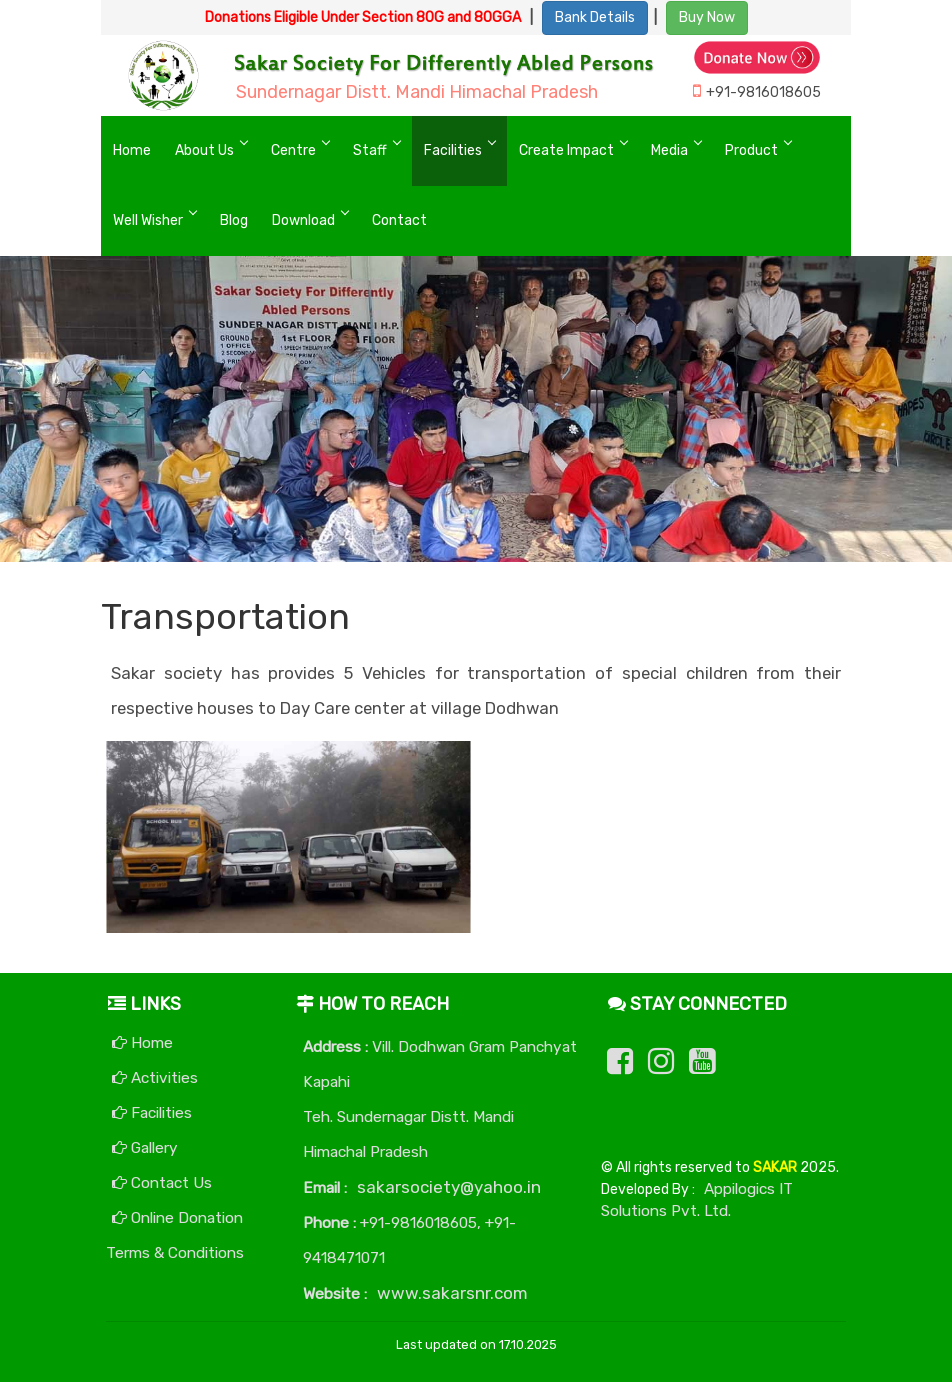  I want to click on www.sakarsnr.com, so click(452, 1293).